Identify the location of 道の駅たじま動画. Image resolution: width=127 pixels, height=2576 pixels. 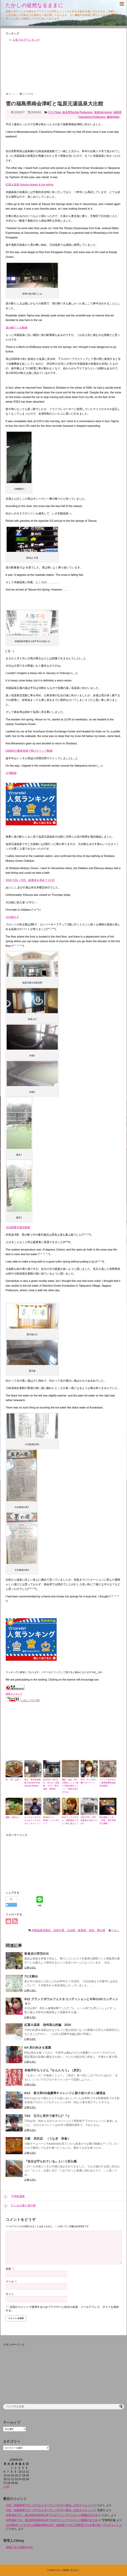
(16, 327).